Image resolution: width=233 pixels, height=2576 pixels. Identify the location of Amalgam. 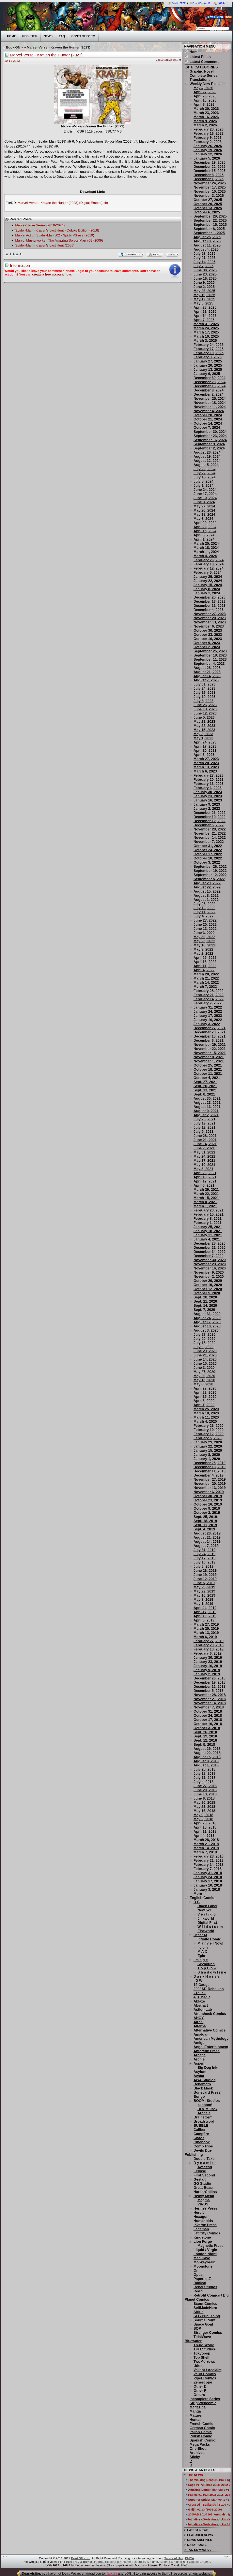
(202, 2034).